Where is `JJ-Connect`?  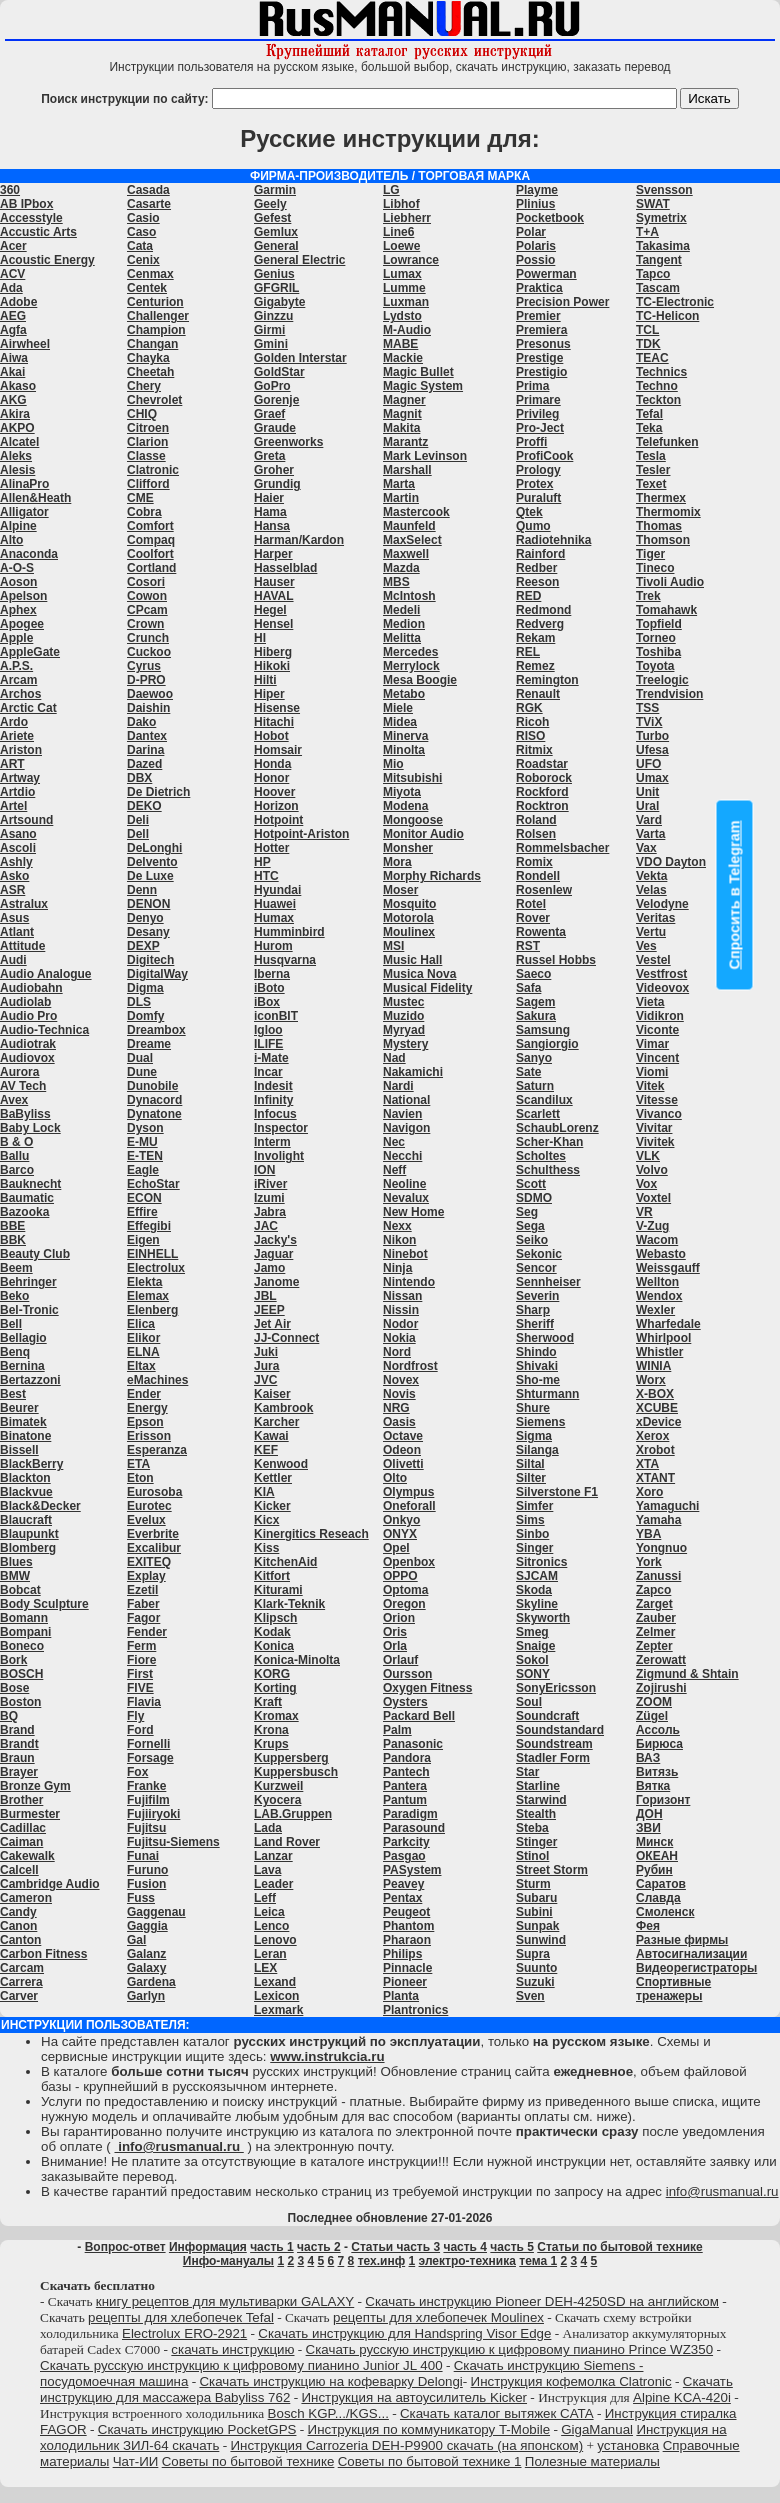 JJ-Connect is located at coordinates (286, 1338).